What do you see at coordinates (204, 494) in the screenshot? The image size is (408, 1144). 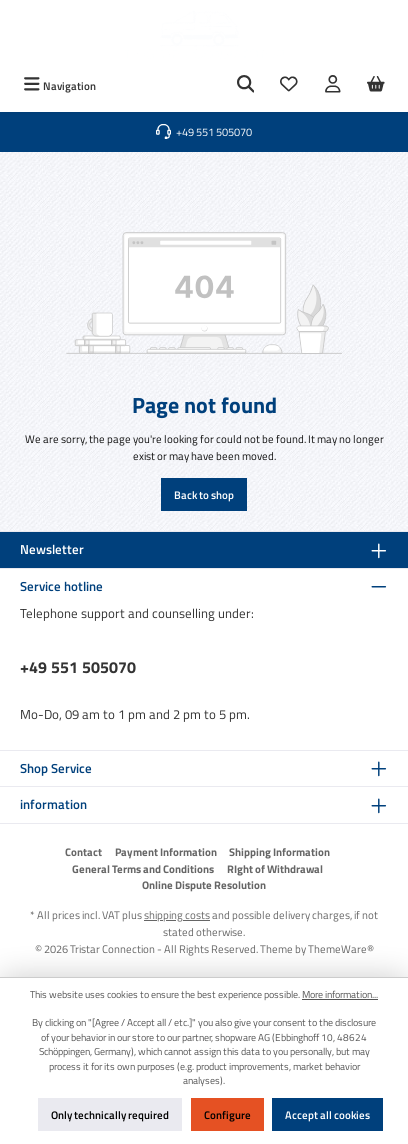 I see `Back to shop` at bounding box center [204, 494].